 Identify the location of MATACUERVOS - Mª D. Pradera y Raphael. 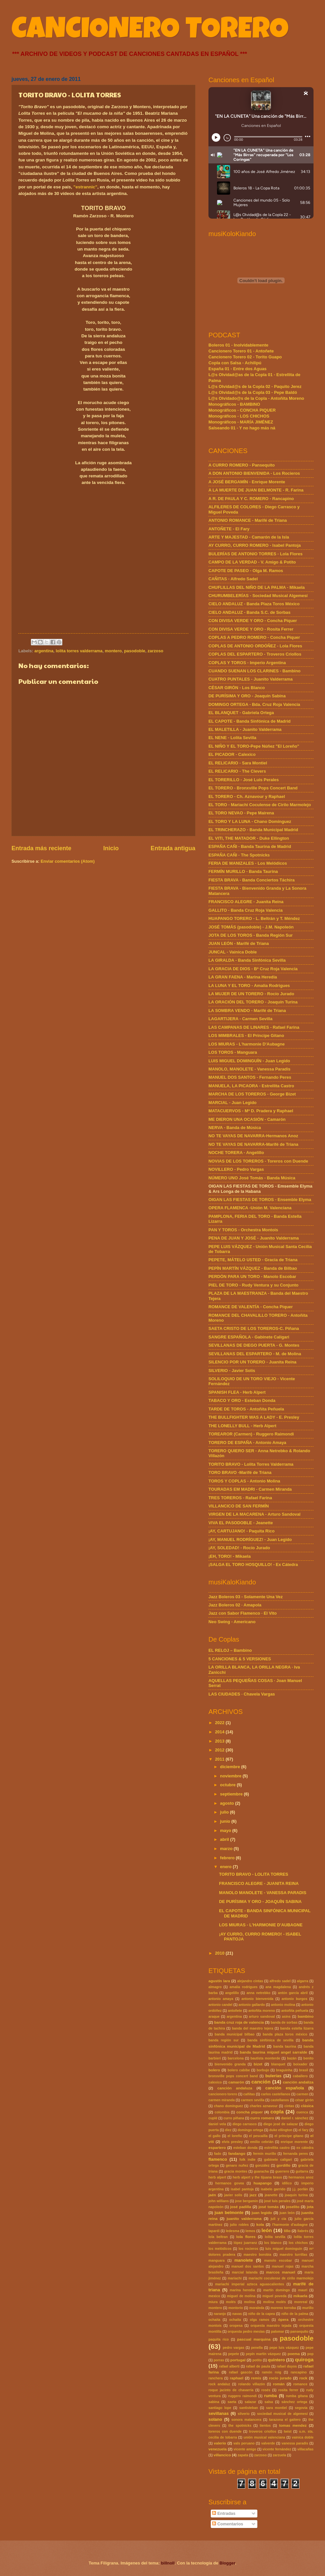
(250, 1110).